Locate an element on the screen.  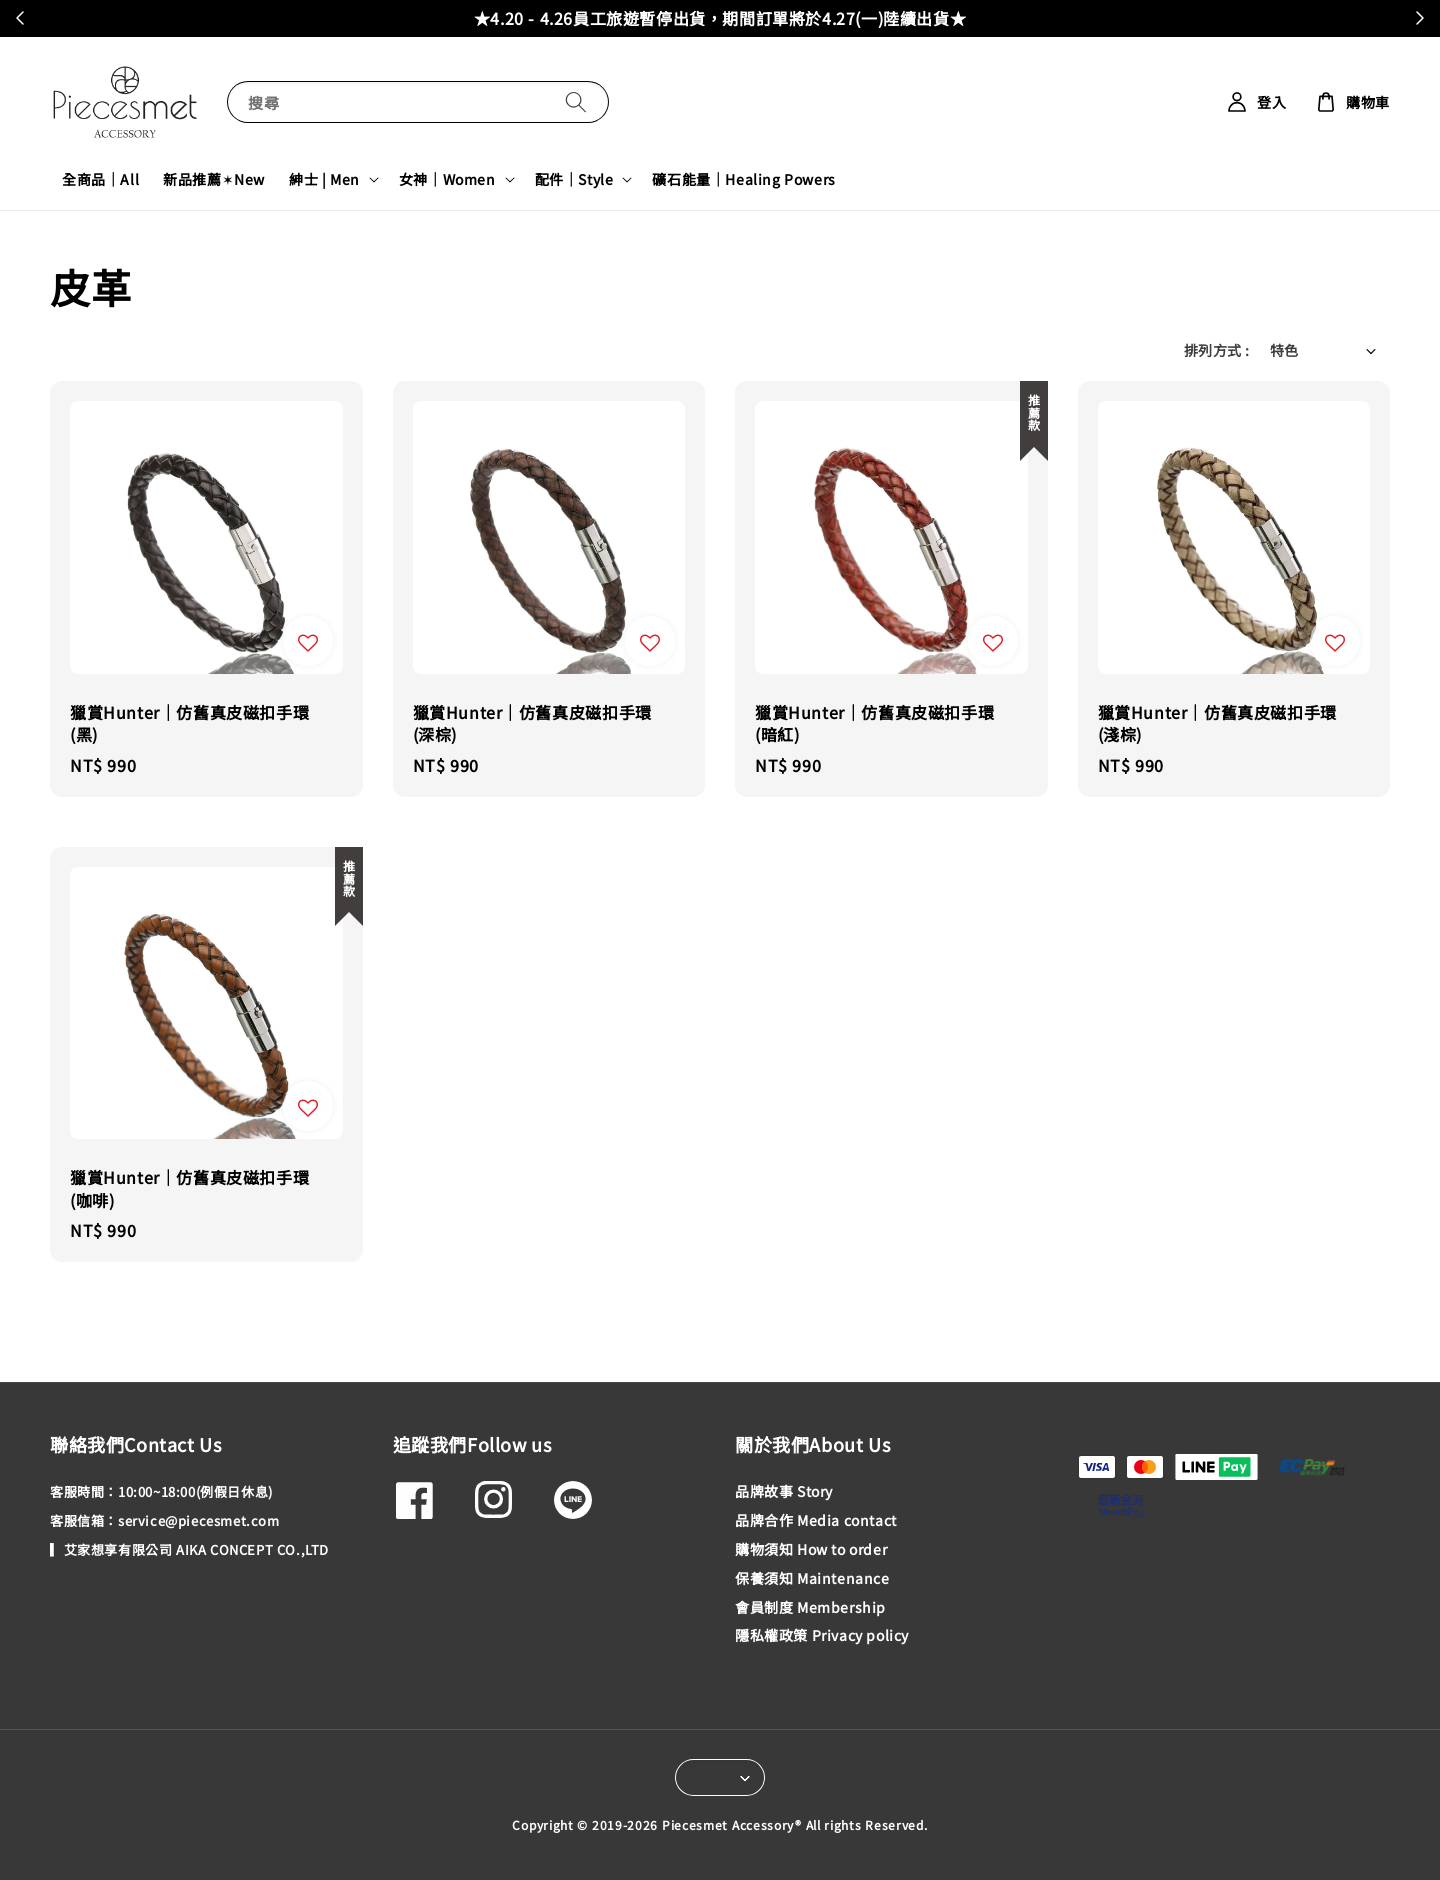
會員制度 Membership is located at coordinates (810, 1607).